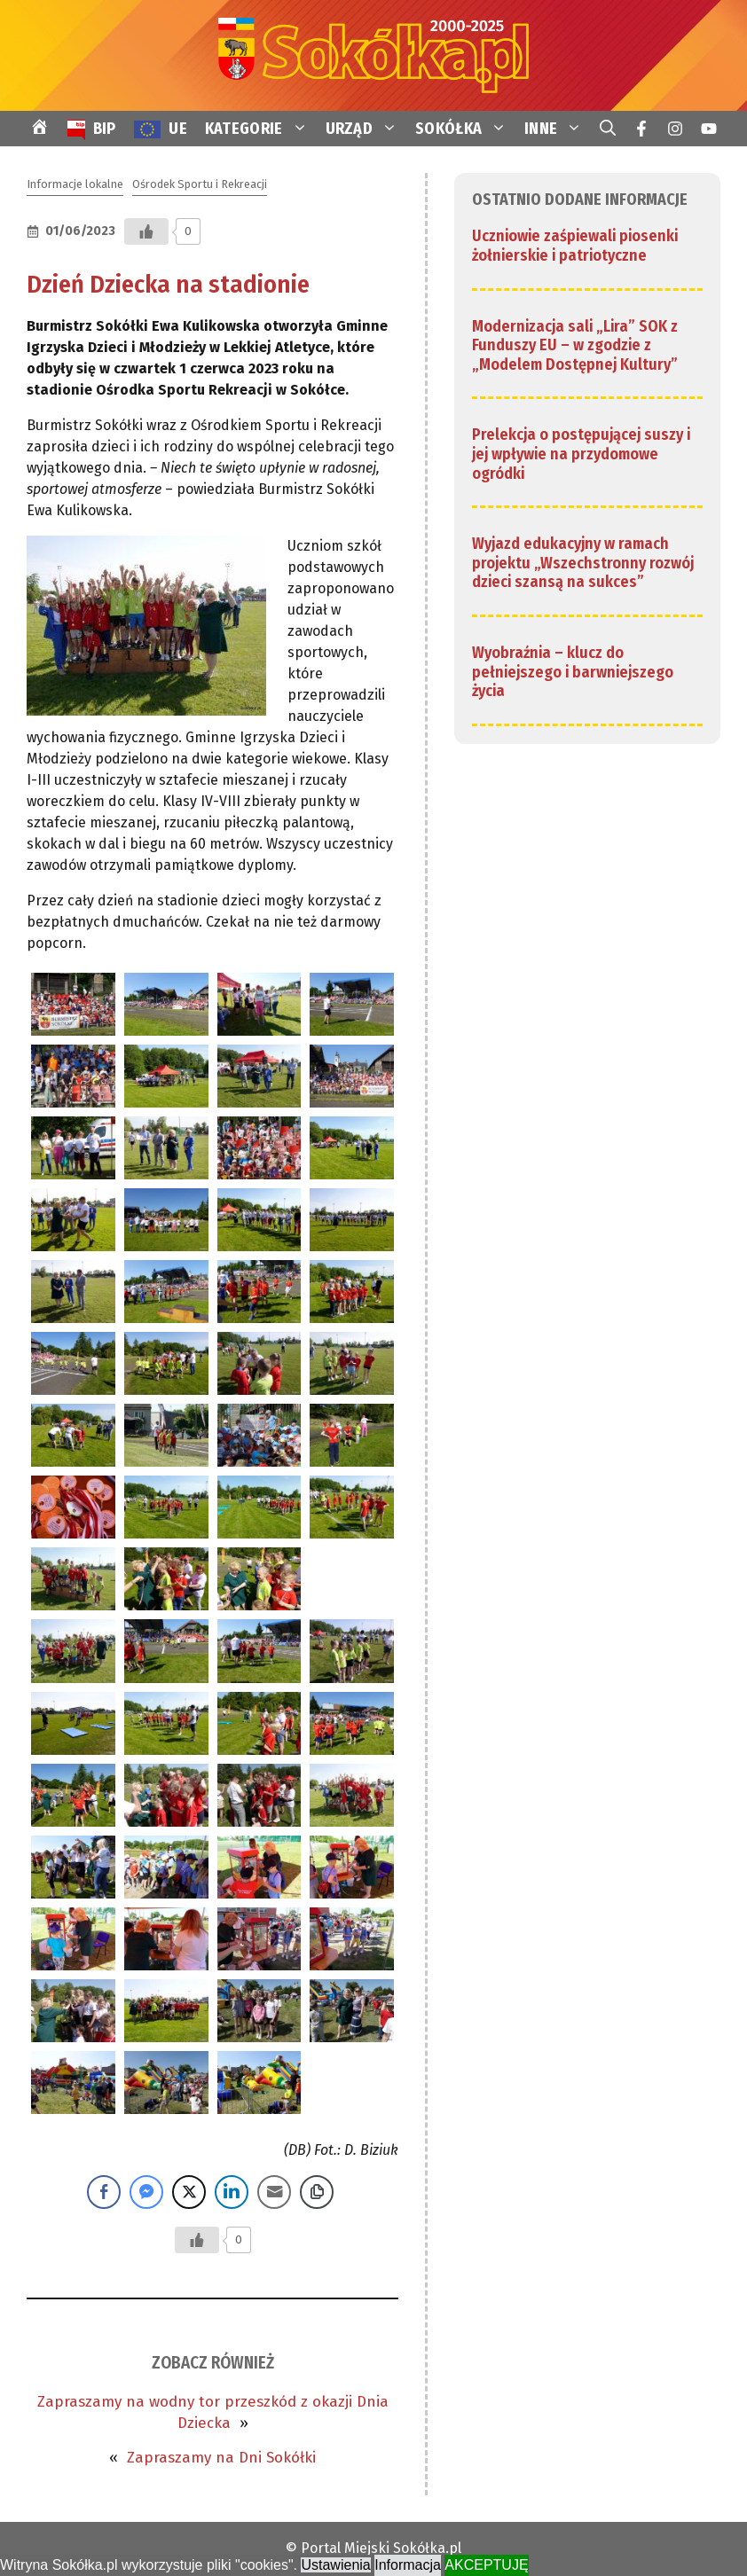 Image resolution: width=747 pixels, height=2576 pixels. Describe the element at coordinates (221, 2457) in the screenshot. I see `Zapraszamy na Dni Sokółki [link]` at that location.